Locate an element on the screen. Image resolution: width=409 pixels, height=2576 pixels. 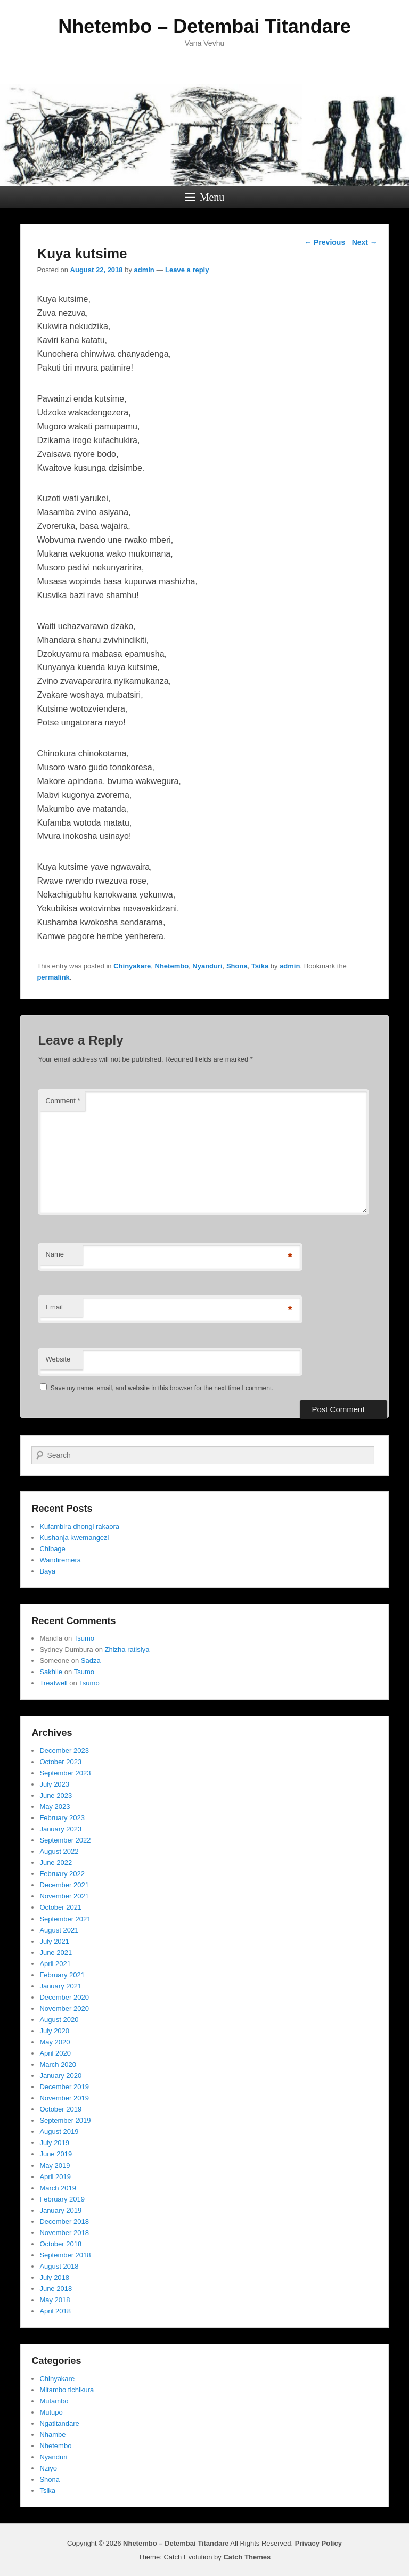
permalink is located at coordinates (53, 977).